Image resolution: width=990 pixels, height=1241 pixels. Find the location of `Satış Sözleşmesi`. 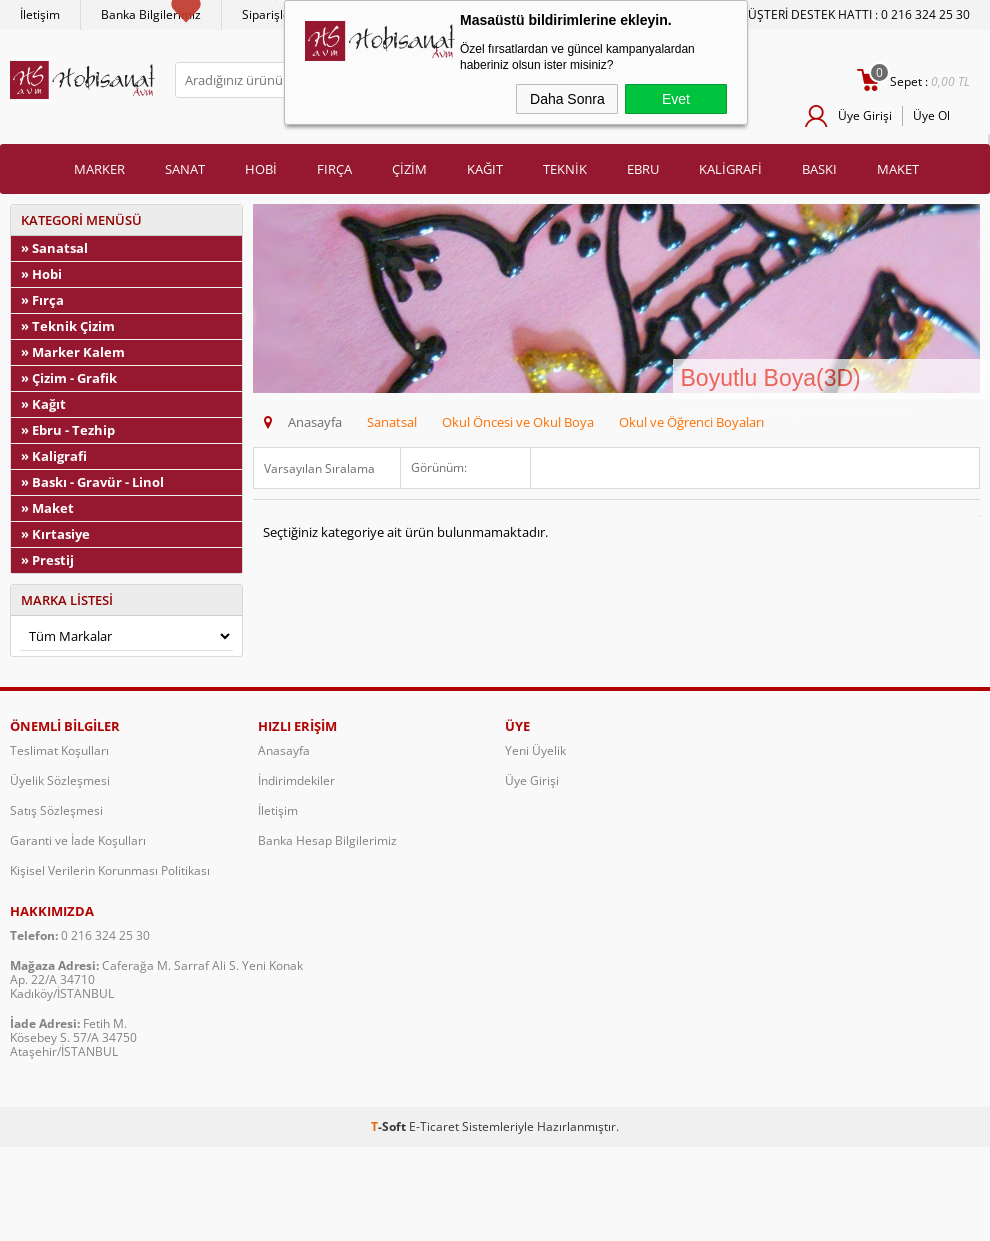

Satış Sözleşmesi is located at coordinates (56, 810).